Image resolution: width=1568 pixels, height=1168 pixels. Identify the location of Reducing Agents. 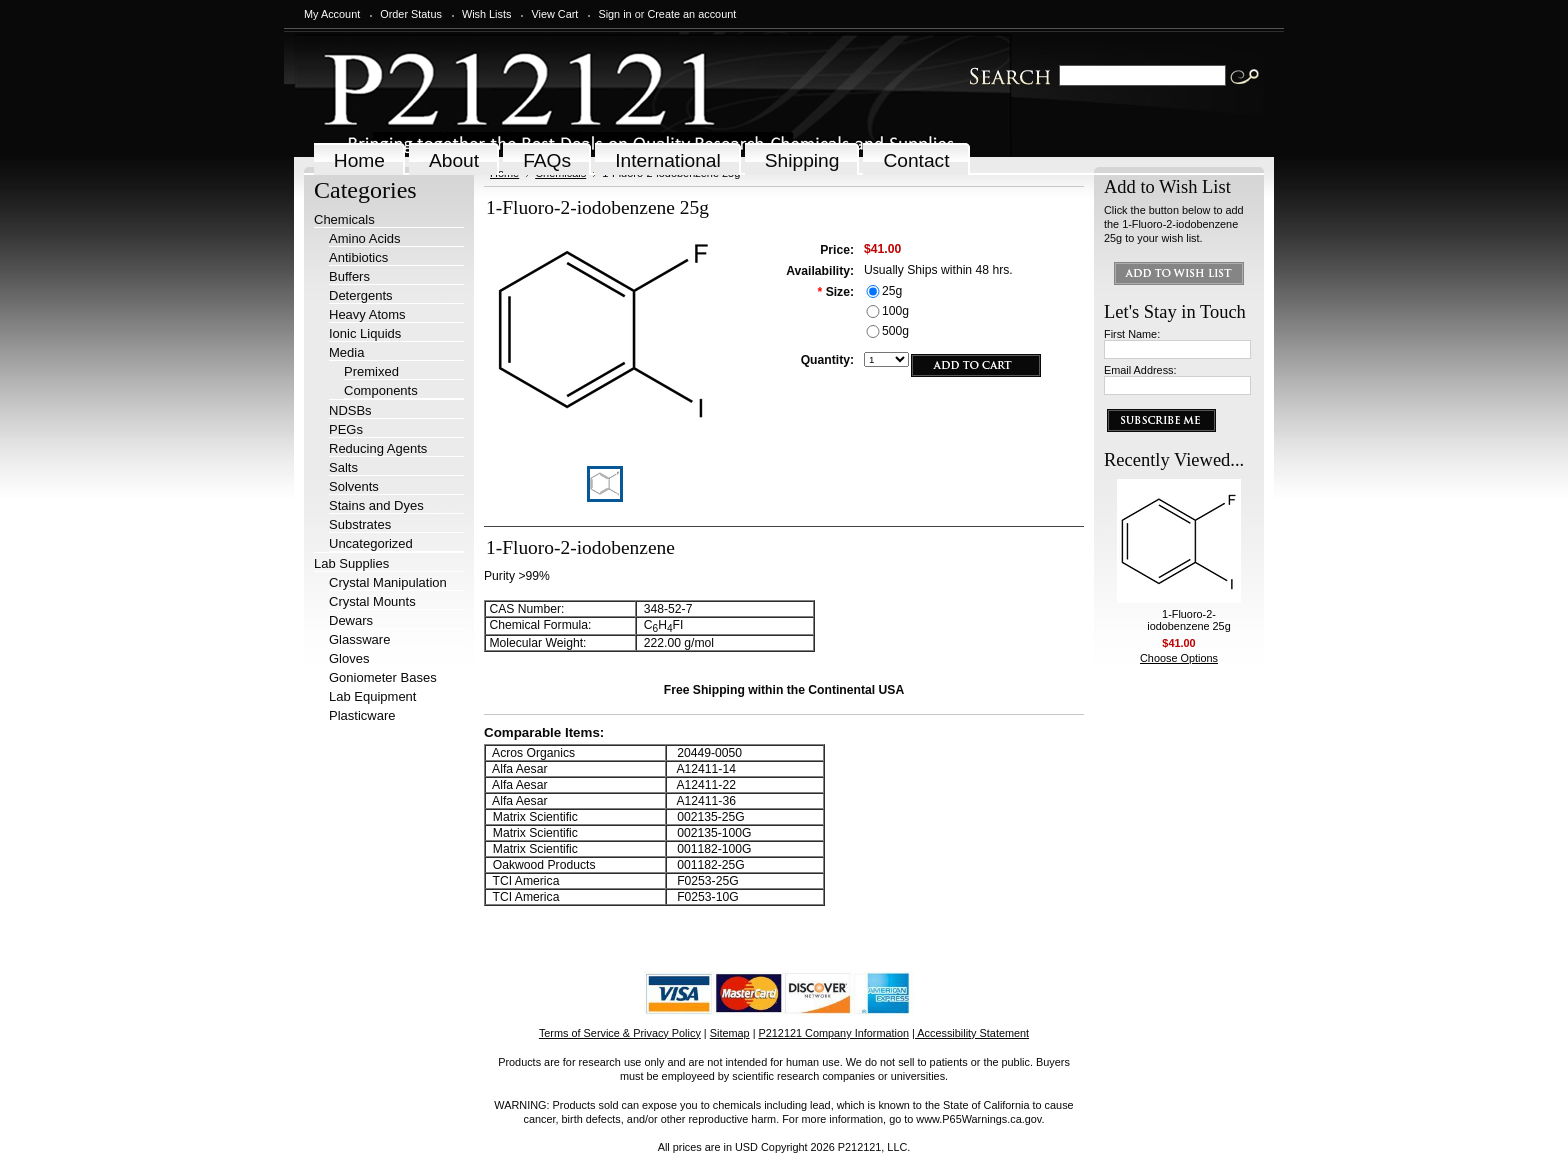
(378, 448).